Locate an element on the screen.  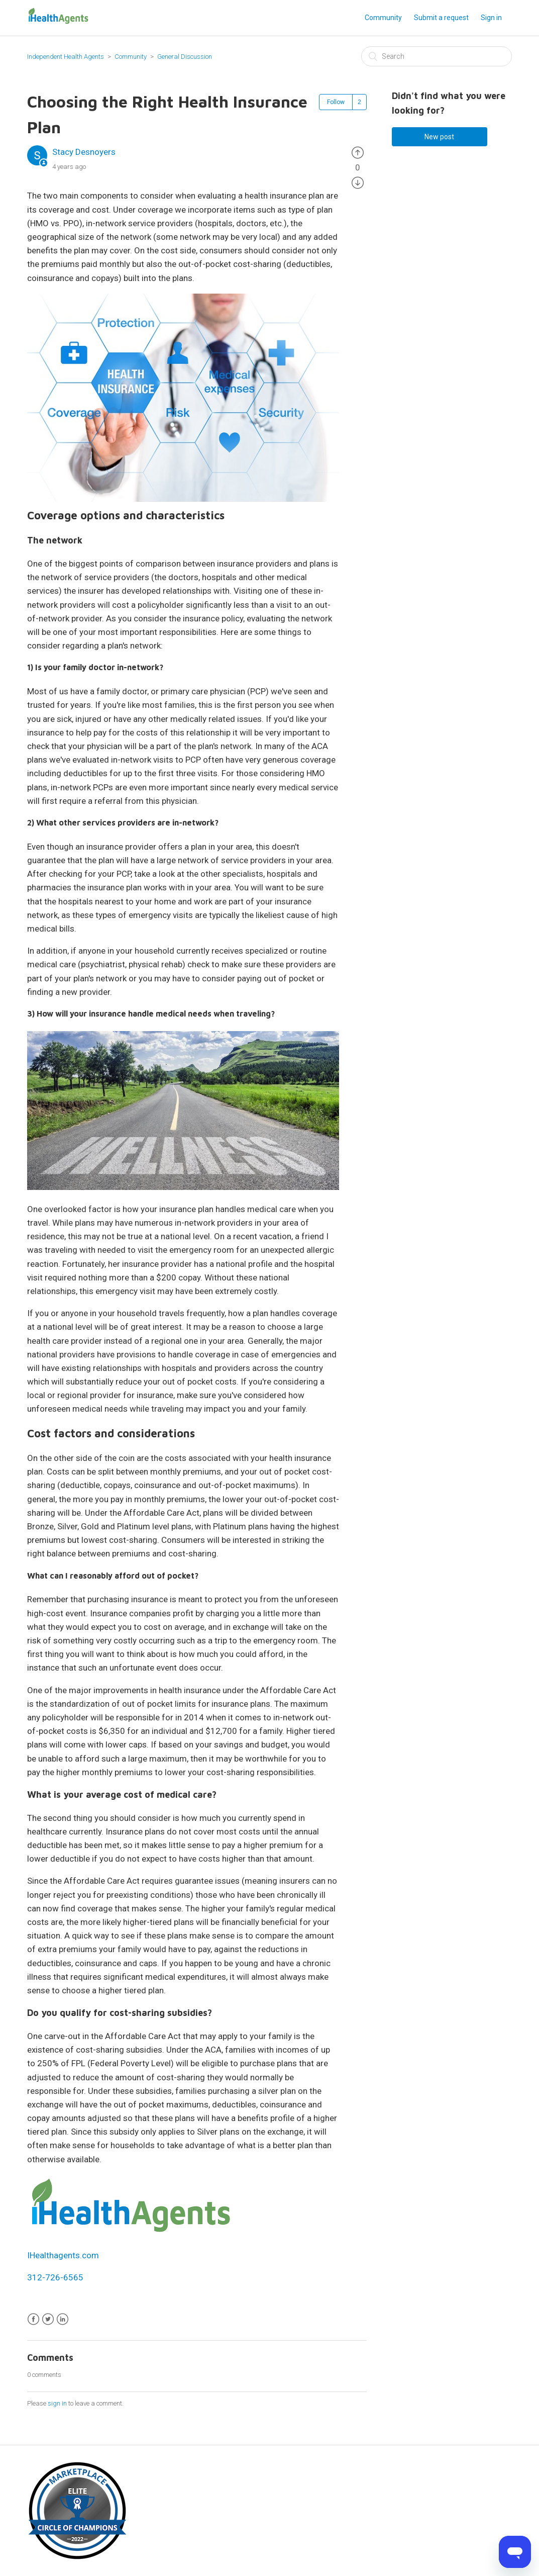
IHealthagents.com is located at coordinates (63, 2255).